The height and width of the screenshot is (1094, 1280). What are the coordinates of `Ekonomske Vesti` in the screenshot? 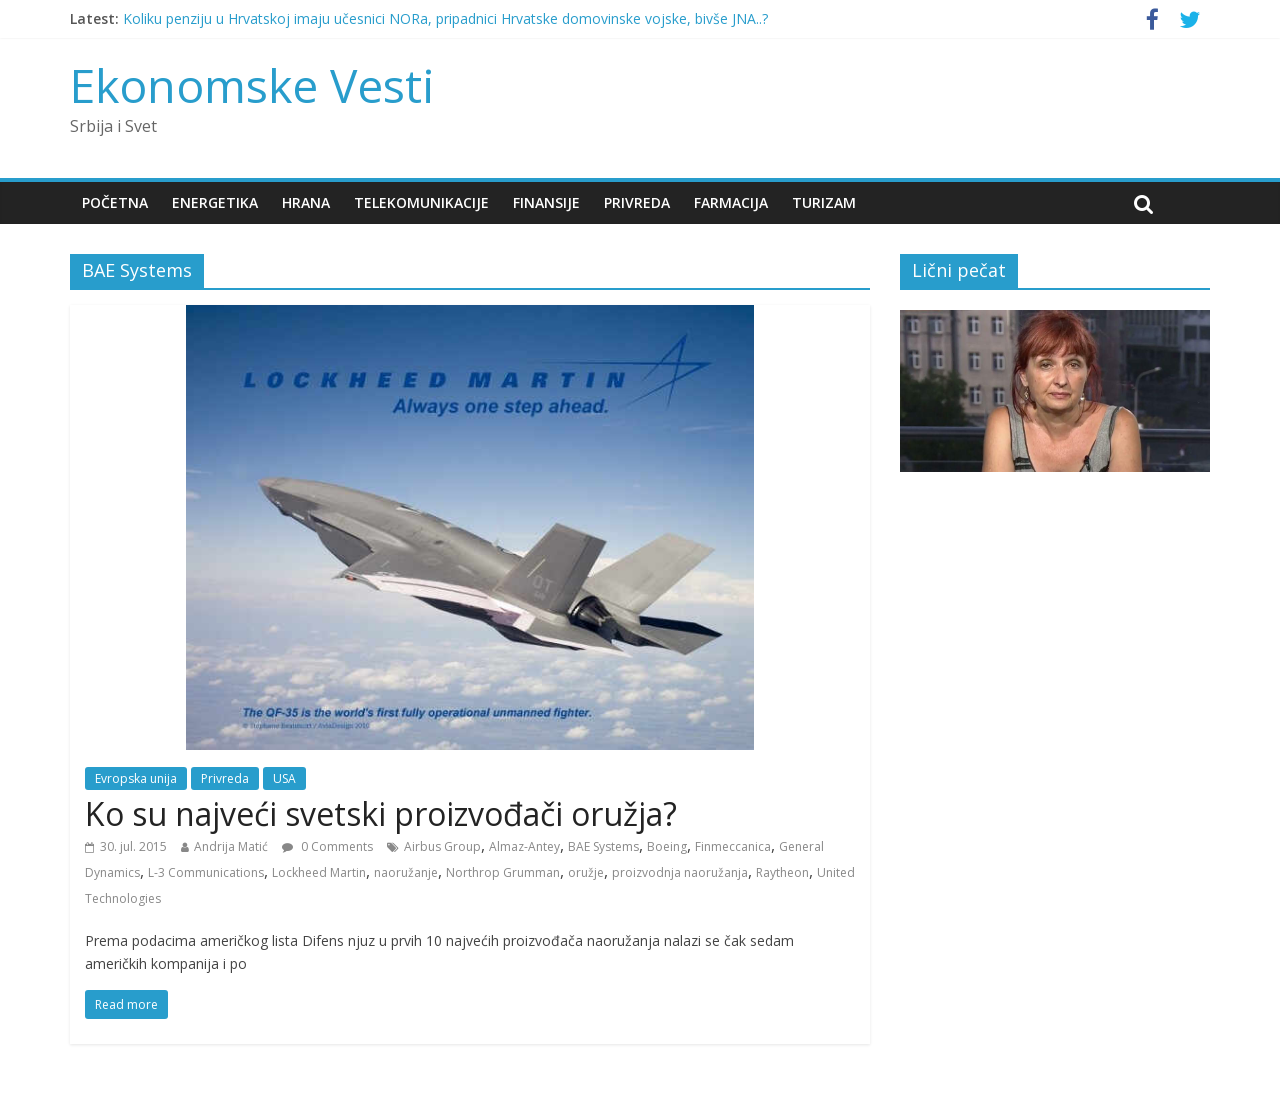 It's located at (252, 85).